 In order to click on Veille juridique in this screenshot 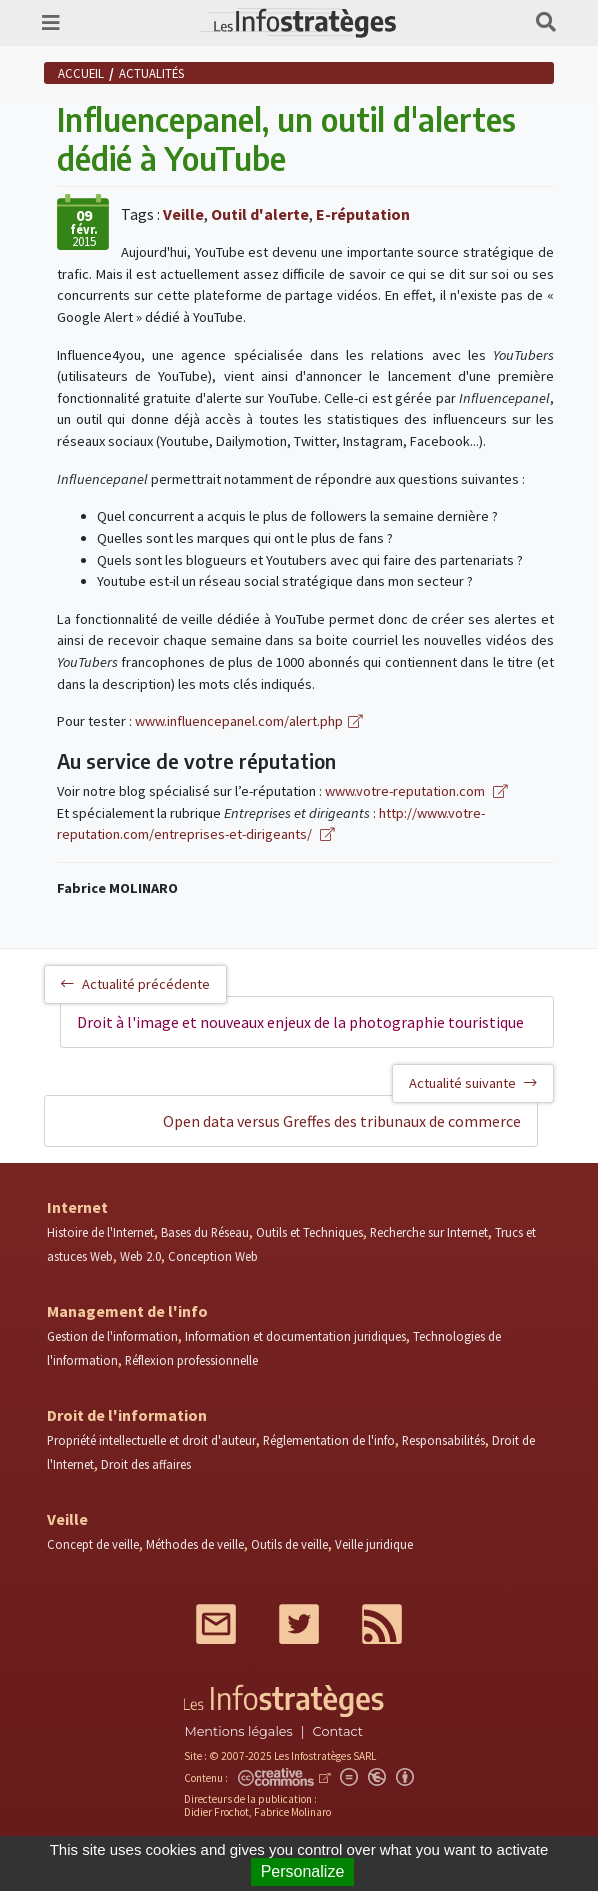, I will do `click(374, 1544)`.